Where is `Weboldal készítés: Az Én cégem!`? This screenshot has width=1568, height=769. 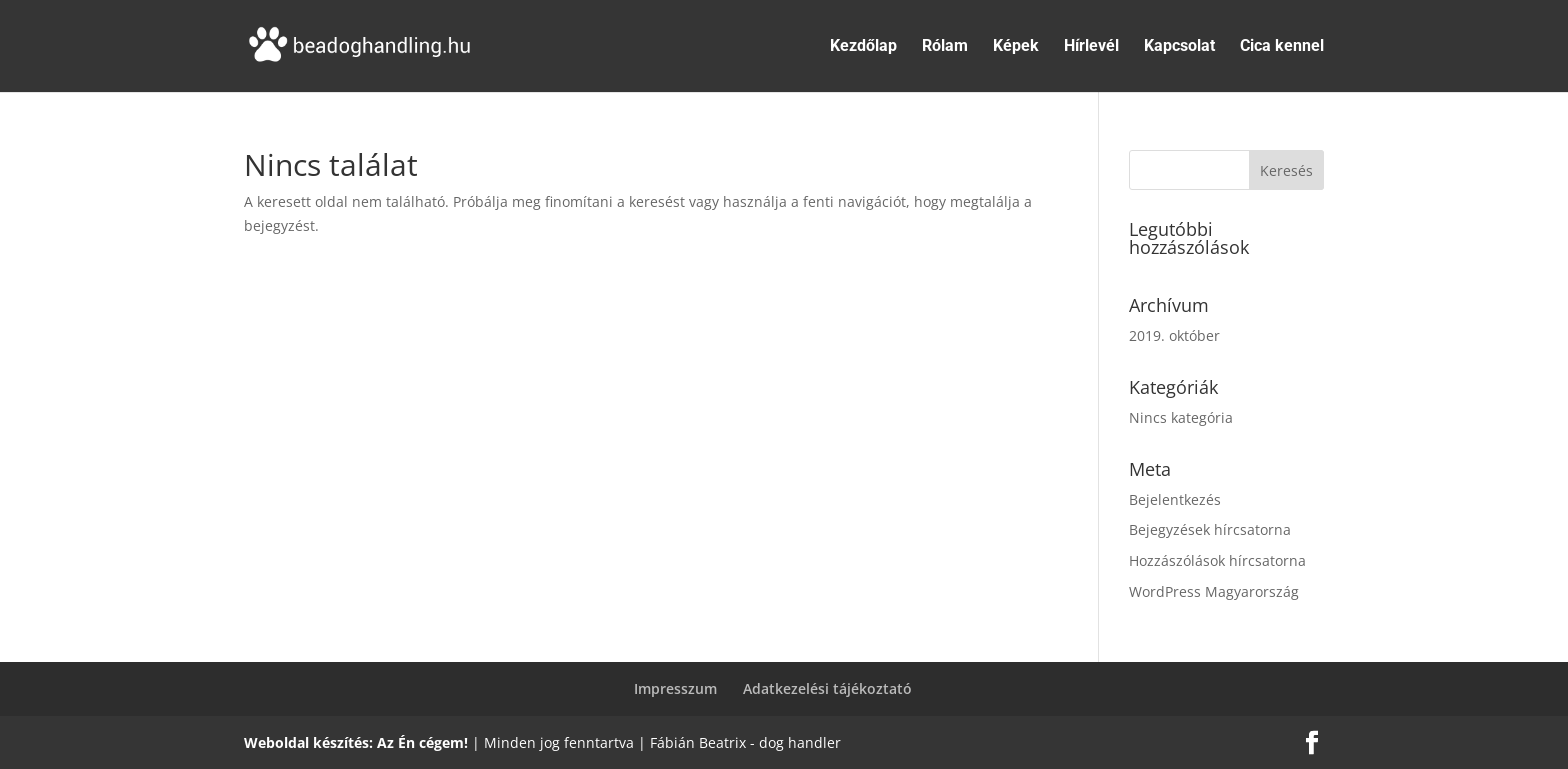 Weboldal készítés: Az Én cégem! is located at coordinates (356, 742).